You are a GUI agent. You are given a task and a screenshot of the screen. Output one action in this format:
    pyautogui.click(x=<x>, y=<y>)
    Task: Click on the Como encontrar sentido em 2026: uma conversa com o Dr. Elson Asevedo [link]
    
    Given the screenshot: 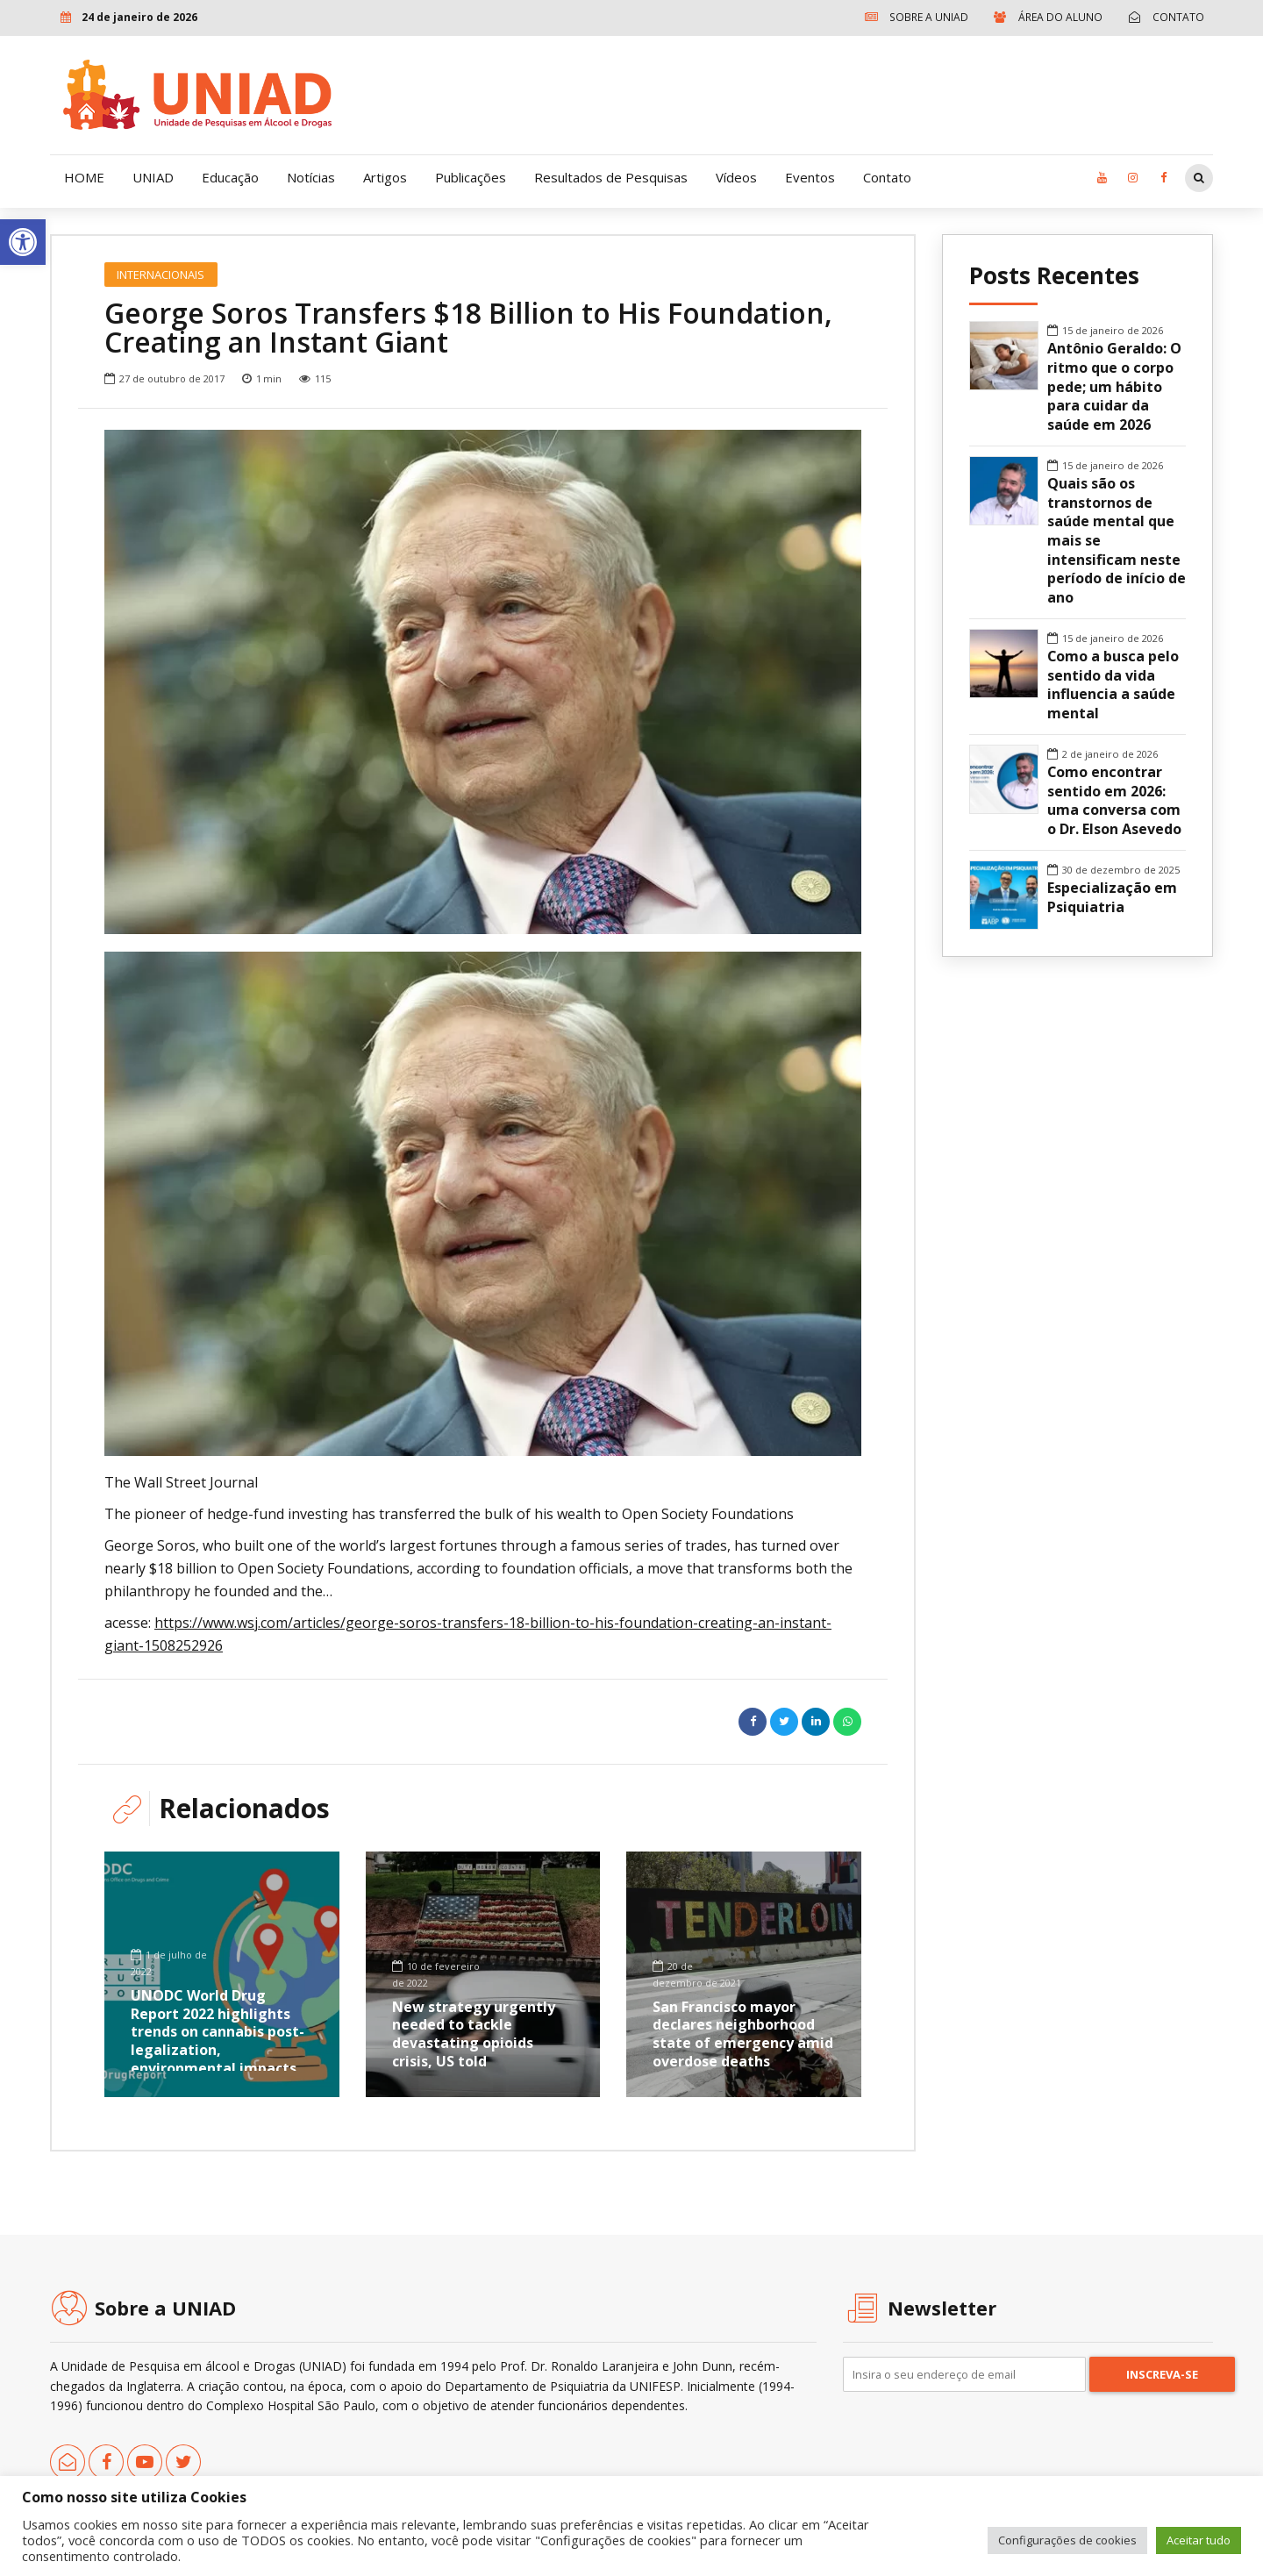 What is the action you would take?
    pyautogui.click(x=1114, y=800)
    